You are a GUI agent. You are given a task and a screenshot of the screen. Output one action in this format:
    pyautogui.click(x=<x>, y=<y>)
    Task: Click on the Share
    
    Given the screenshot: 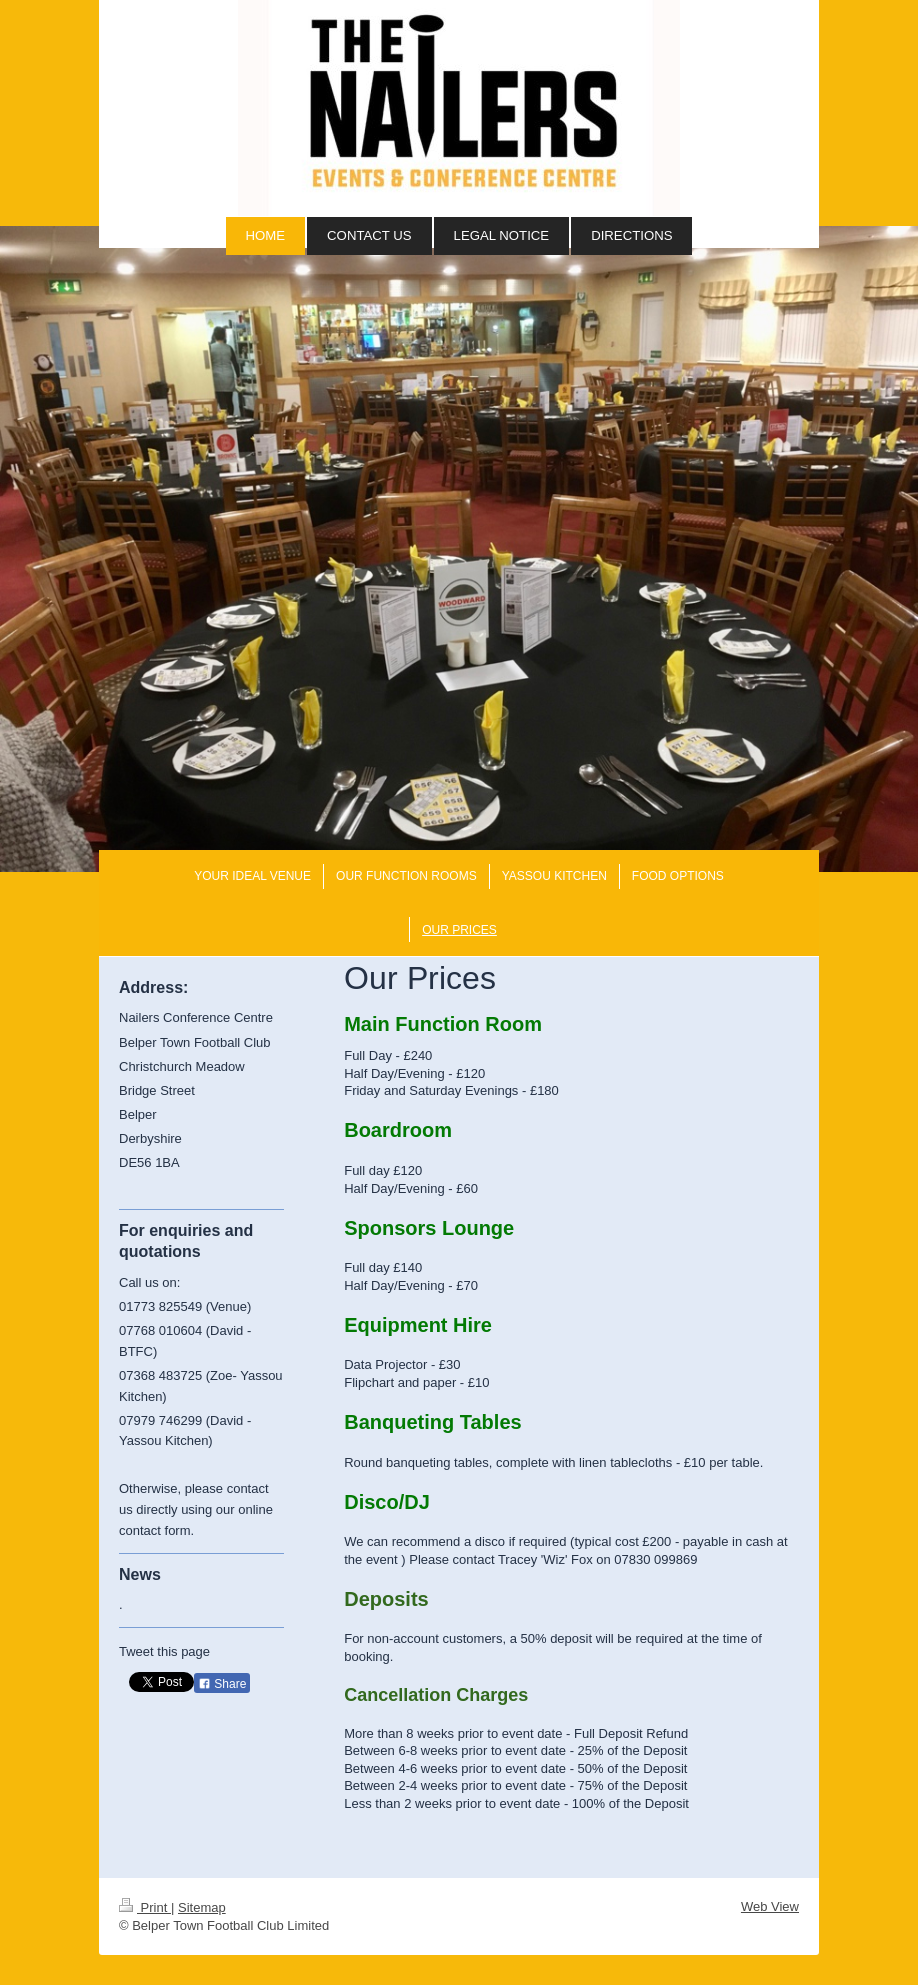 What is the action you would take?
    pyautogui.click(x=222, y=1684)
    